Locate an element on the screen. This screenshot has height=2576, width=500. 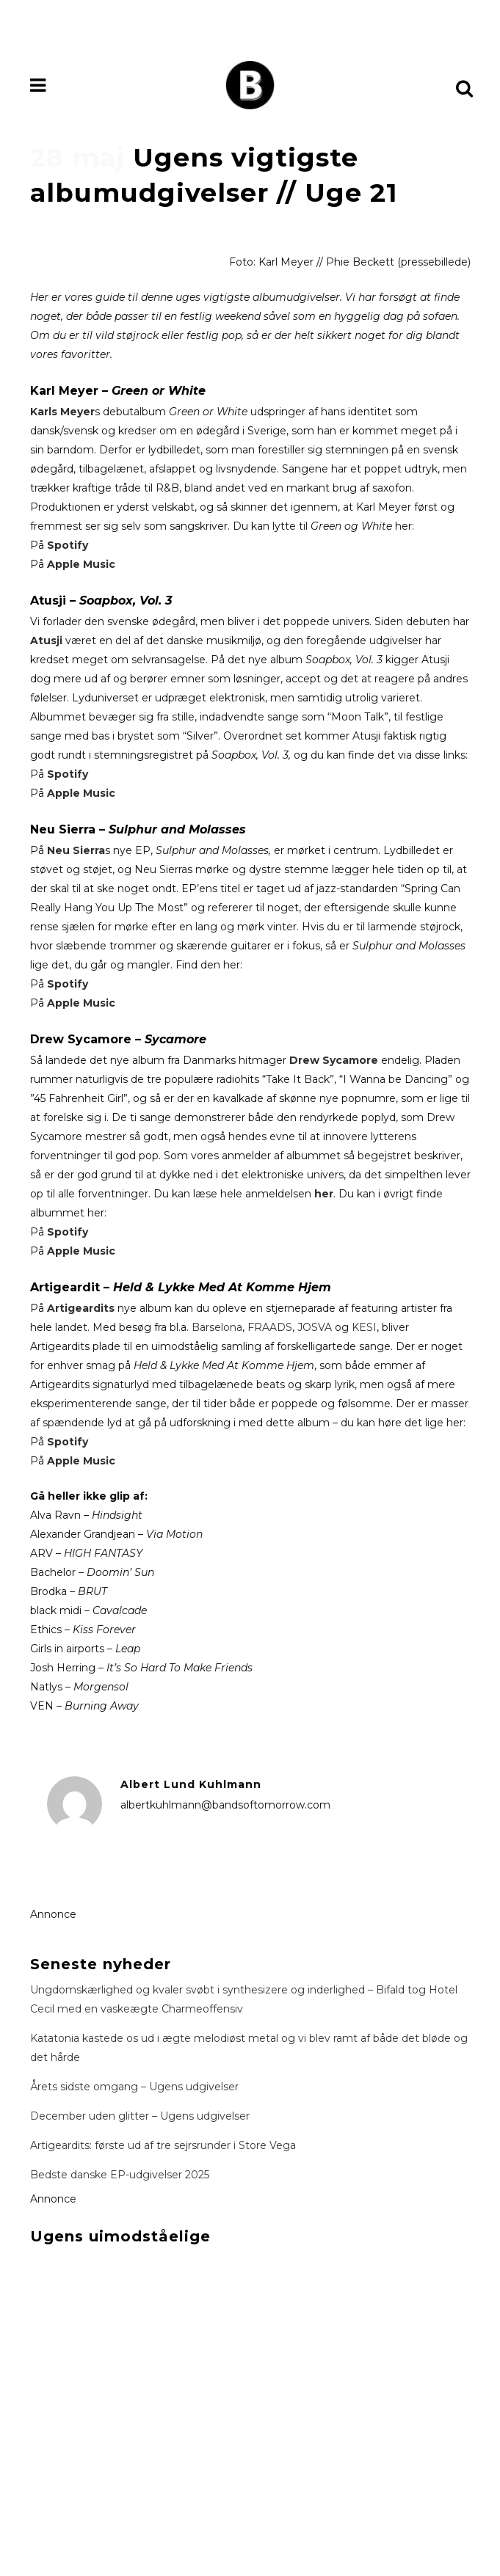
Neu Sierra is located at coordinates (76, 850).